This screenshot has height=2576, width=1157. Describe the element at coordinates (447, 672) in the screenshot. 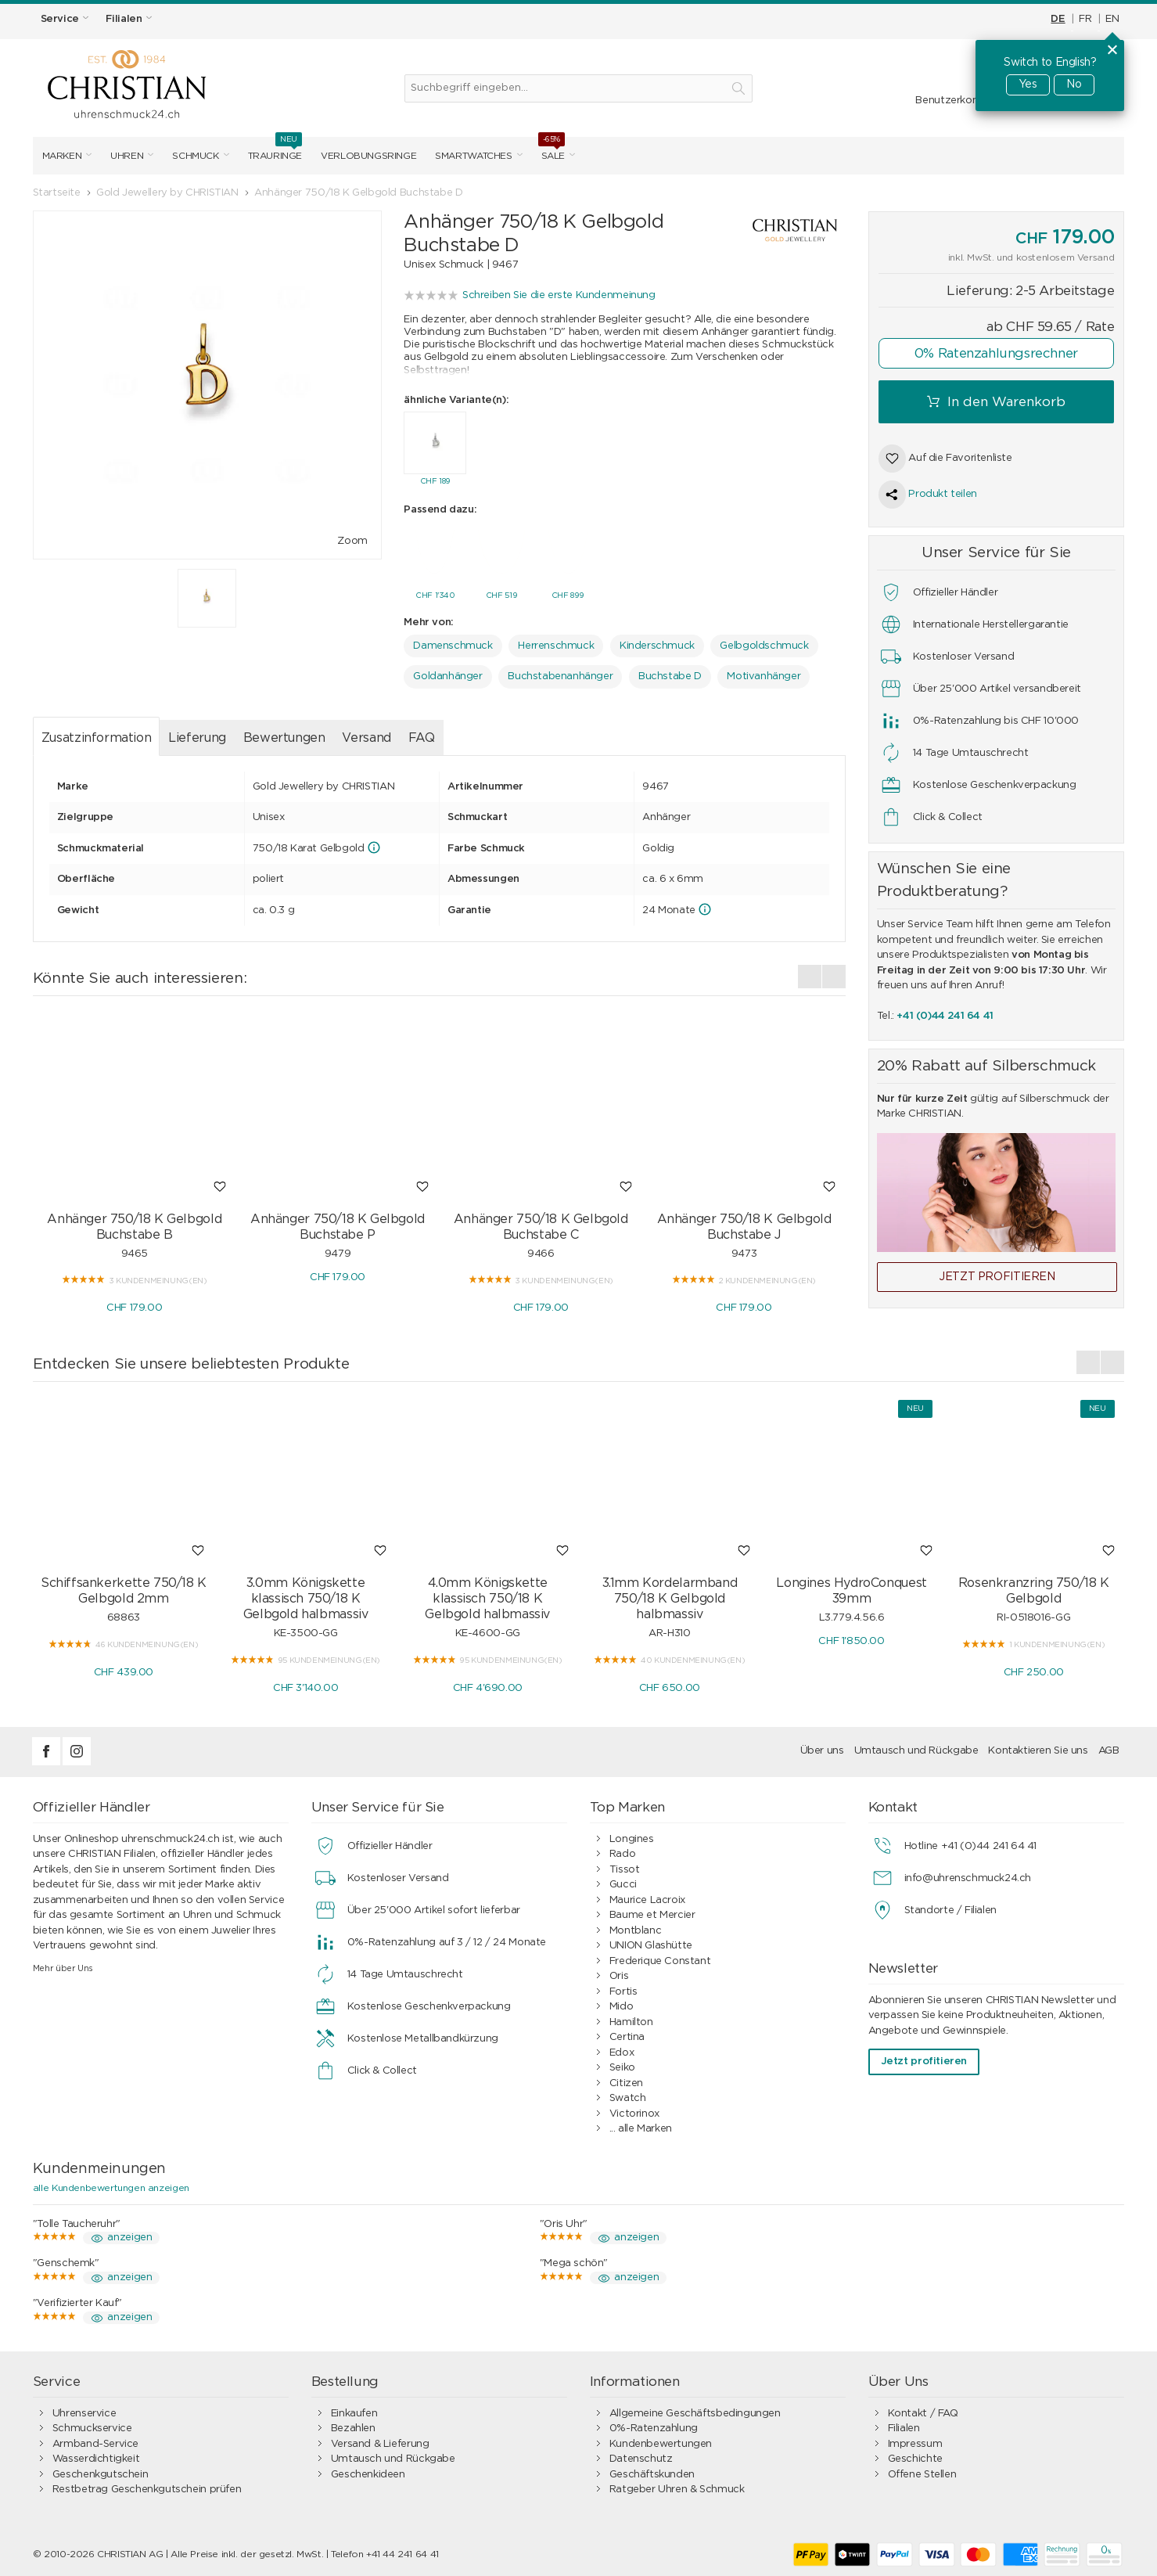

I see `Goldanhänger` at that location.